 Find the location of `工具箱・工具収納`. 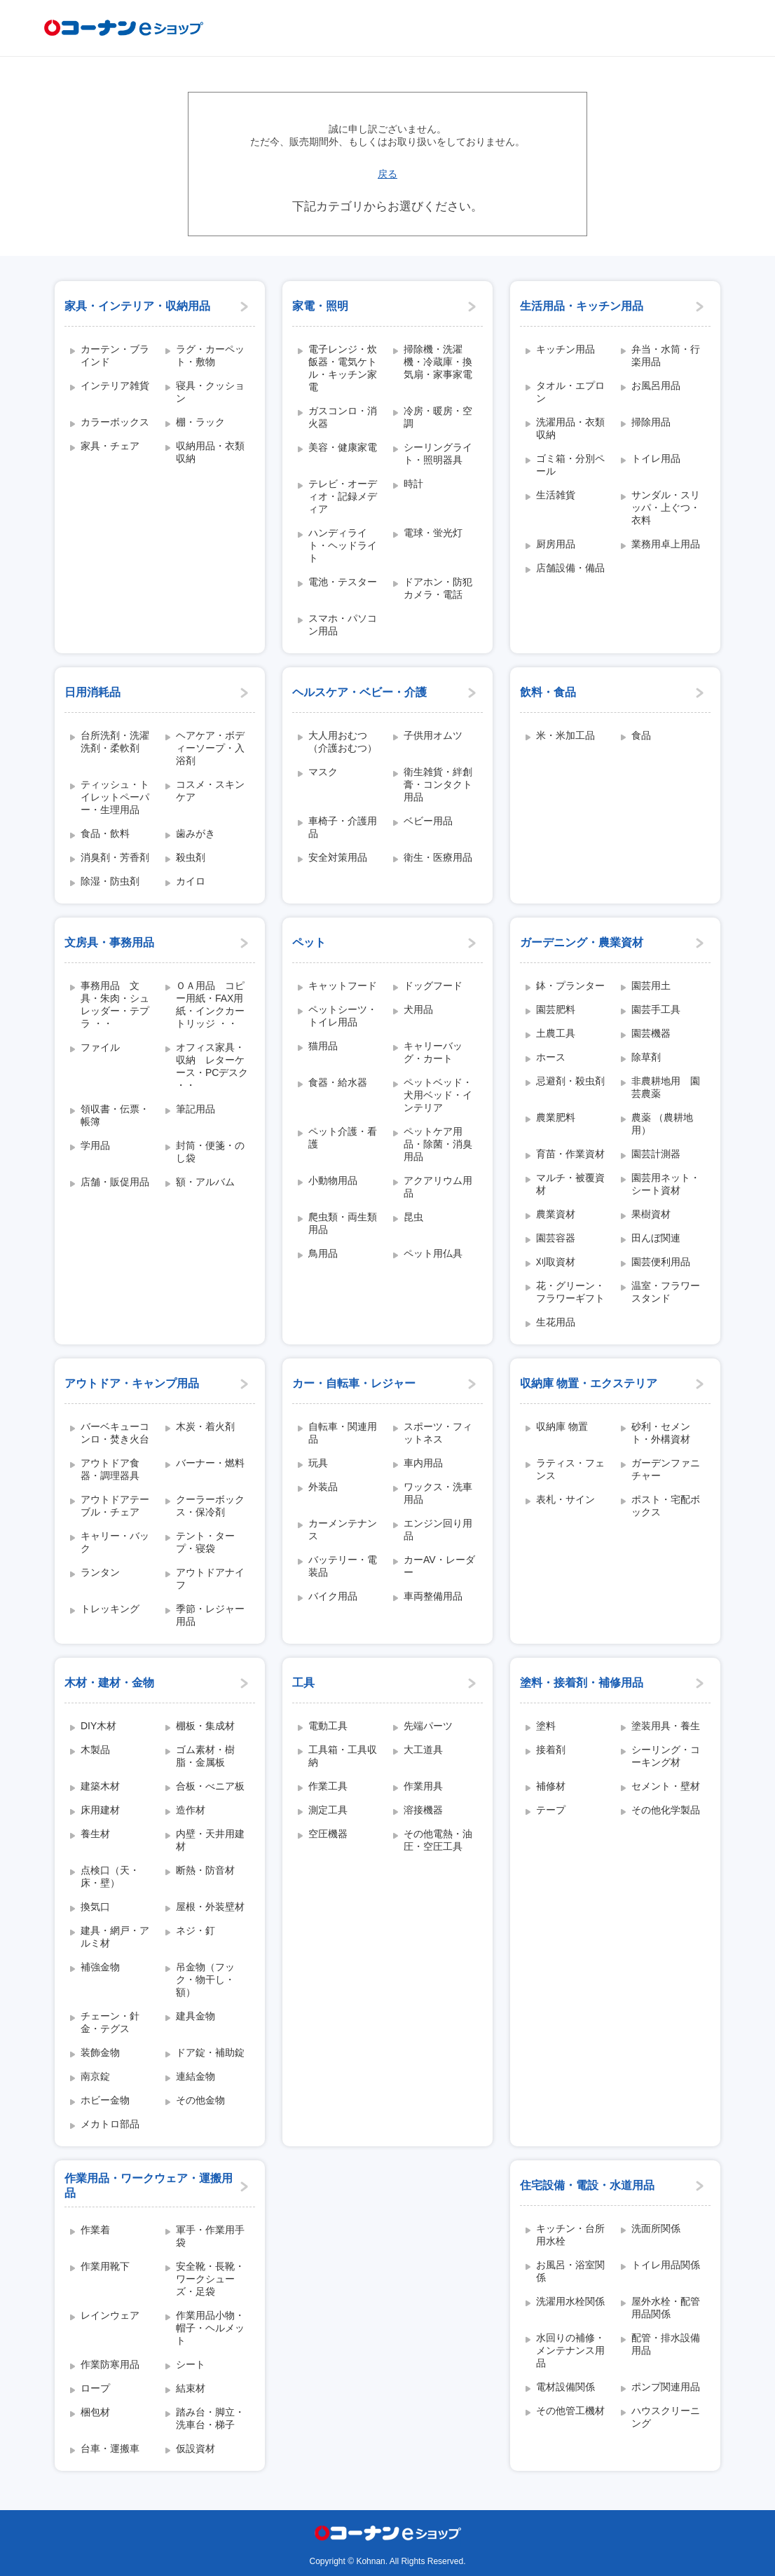

工具箱・工具収納 is located at coordinates (342, 1756).